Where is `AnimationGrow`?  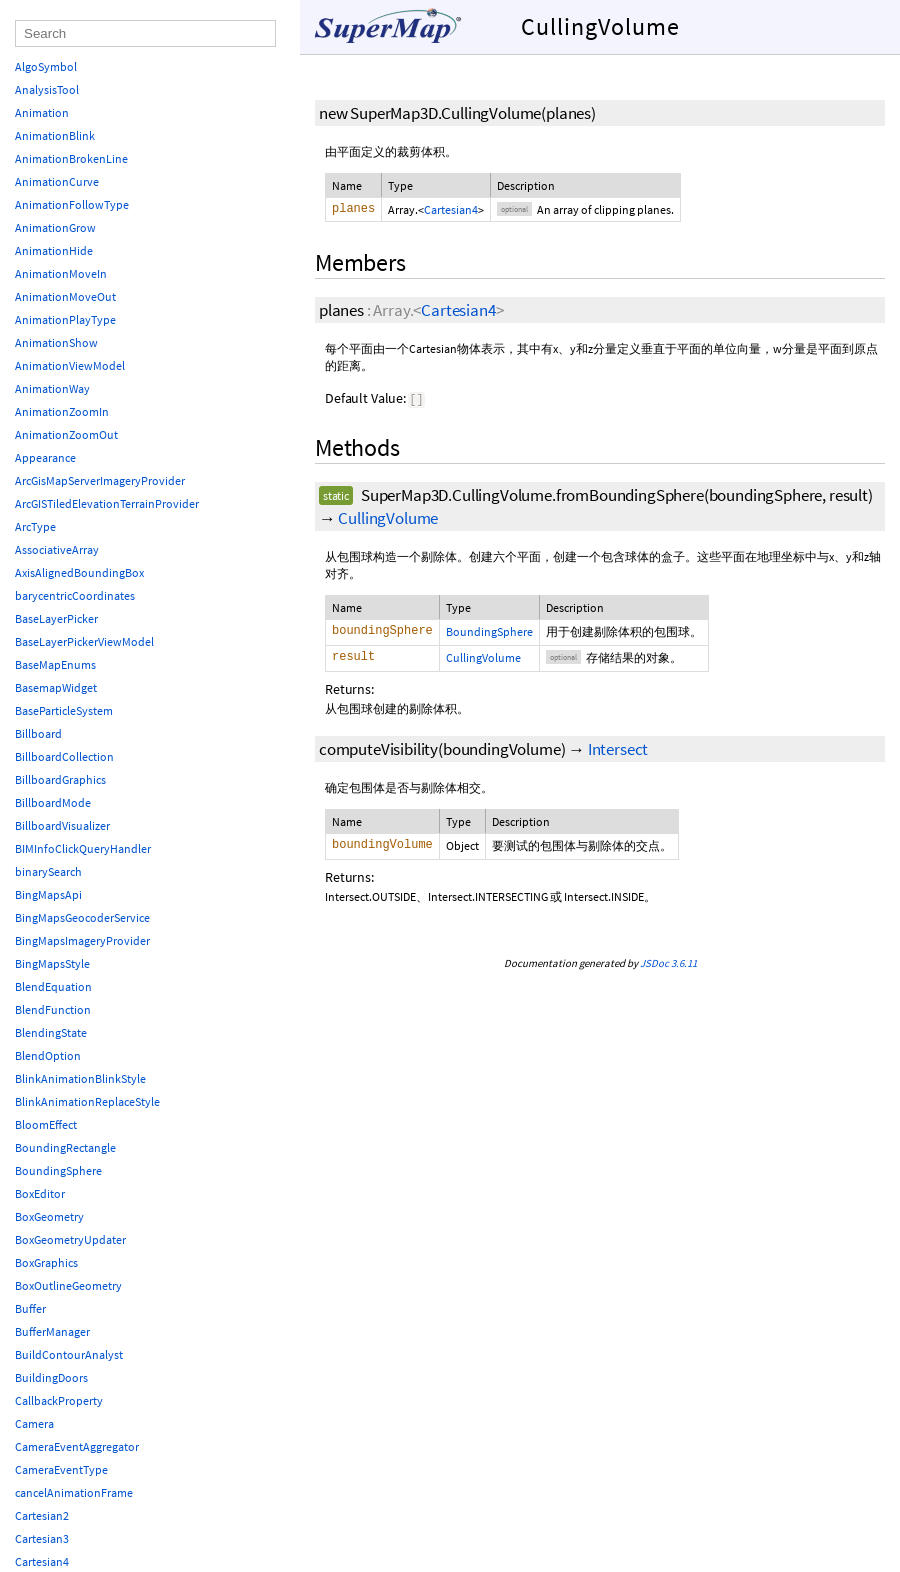 AnimationGrow is located at coordinates (55, 227).